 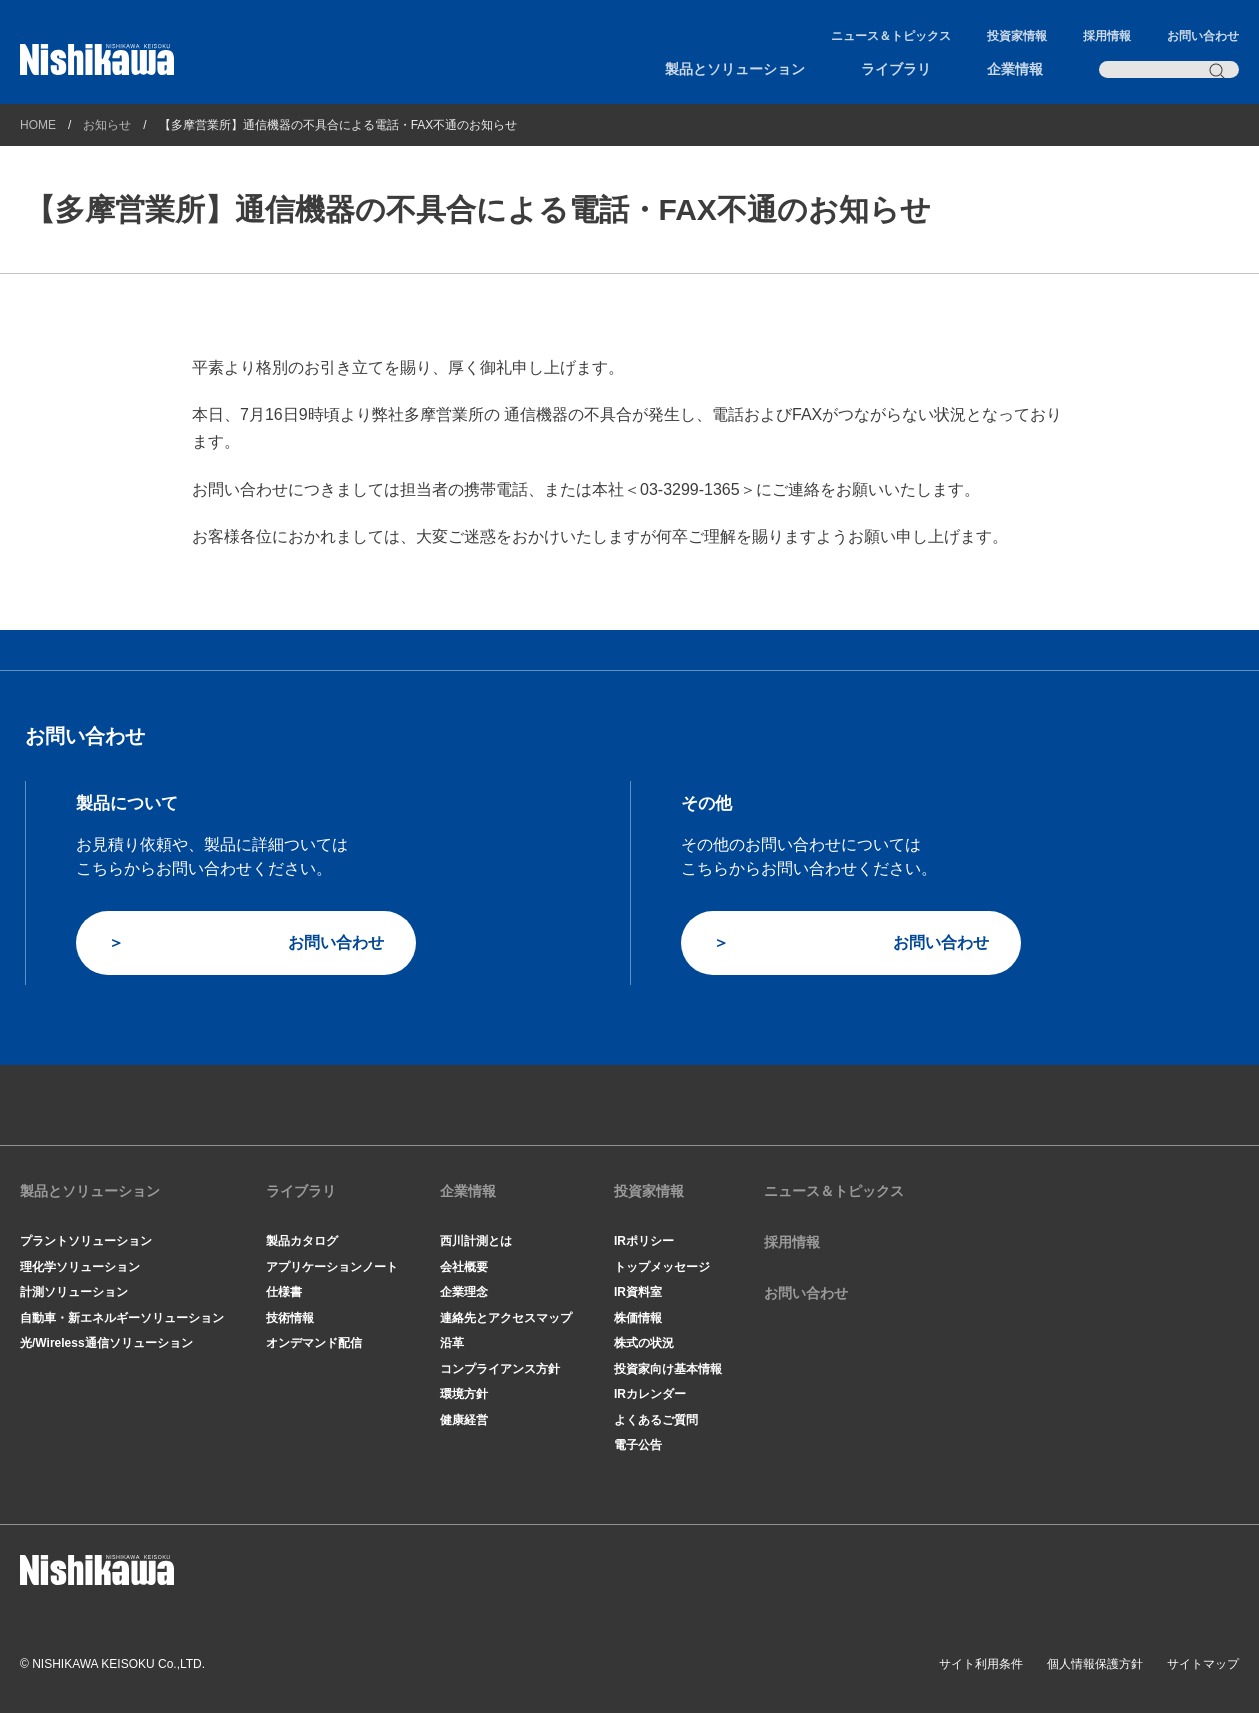 I want to click on 株価情報, so click(x=638, y=1318).